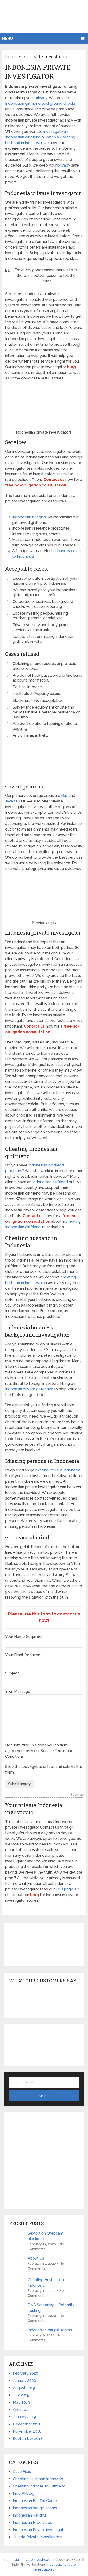 The width and height of the screenshot is (88, 2576). What do you see at coordinates (46, 2283) in the screenshot?
I see `Cheating Husband in Indonesia` at bounding box center [46, 2283].